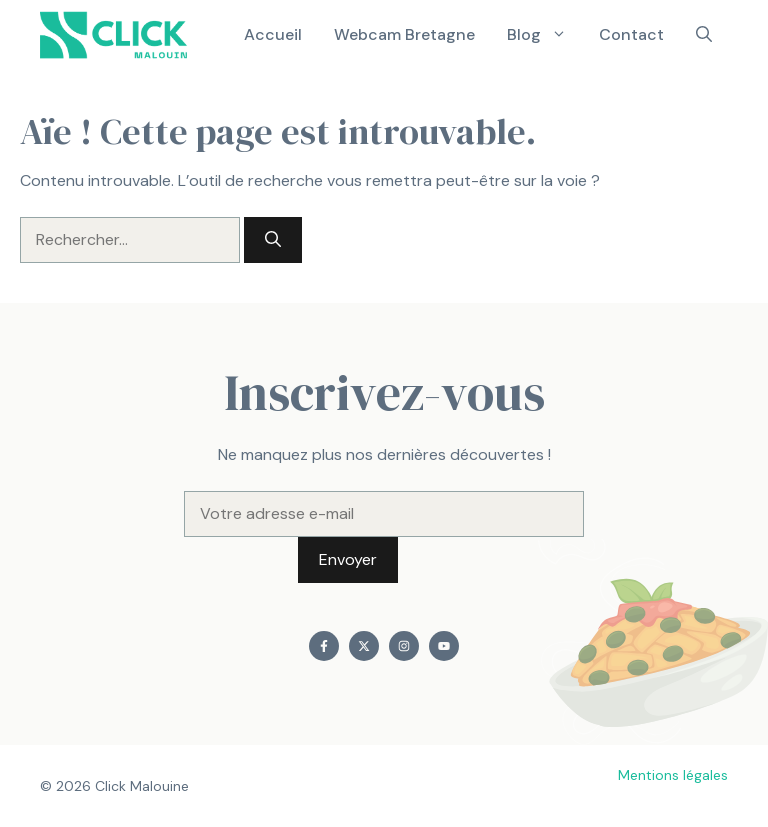 The height and width of the screenshot is (827, 768). What do you see at coordinates (404, 646) in the screenshot?
I see `[Find me on Instagram]` at bounding box center [404, 646].